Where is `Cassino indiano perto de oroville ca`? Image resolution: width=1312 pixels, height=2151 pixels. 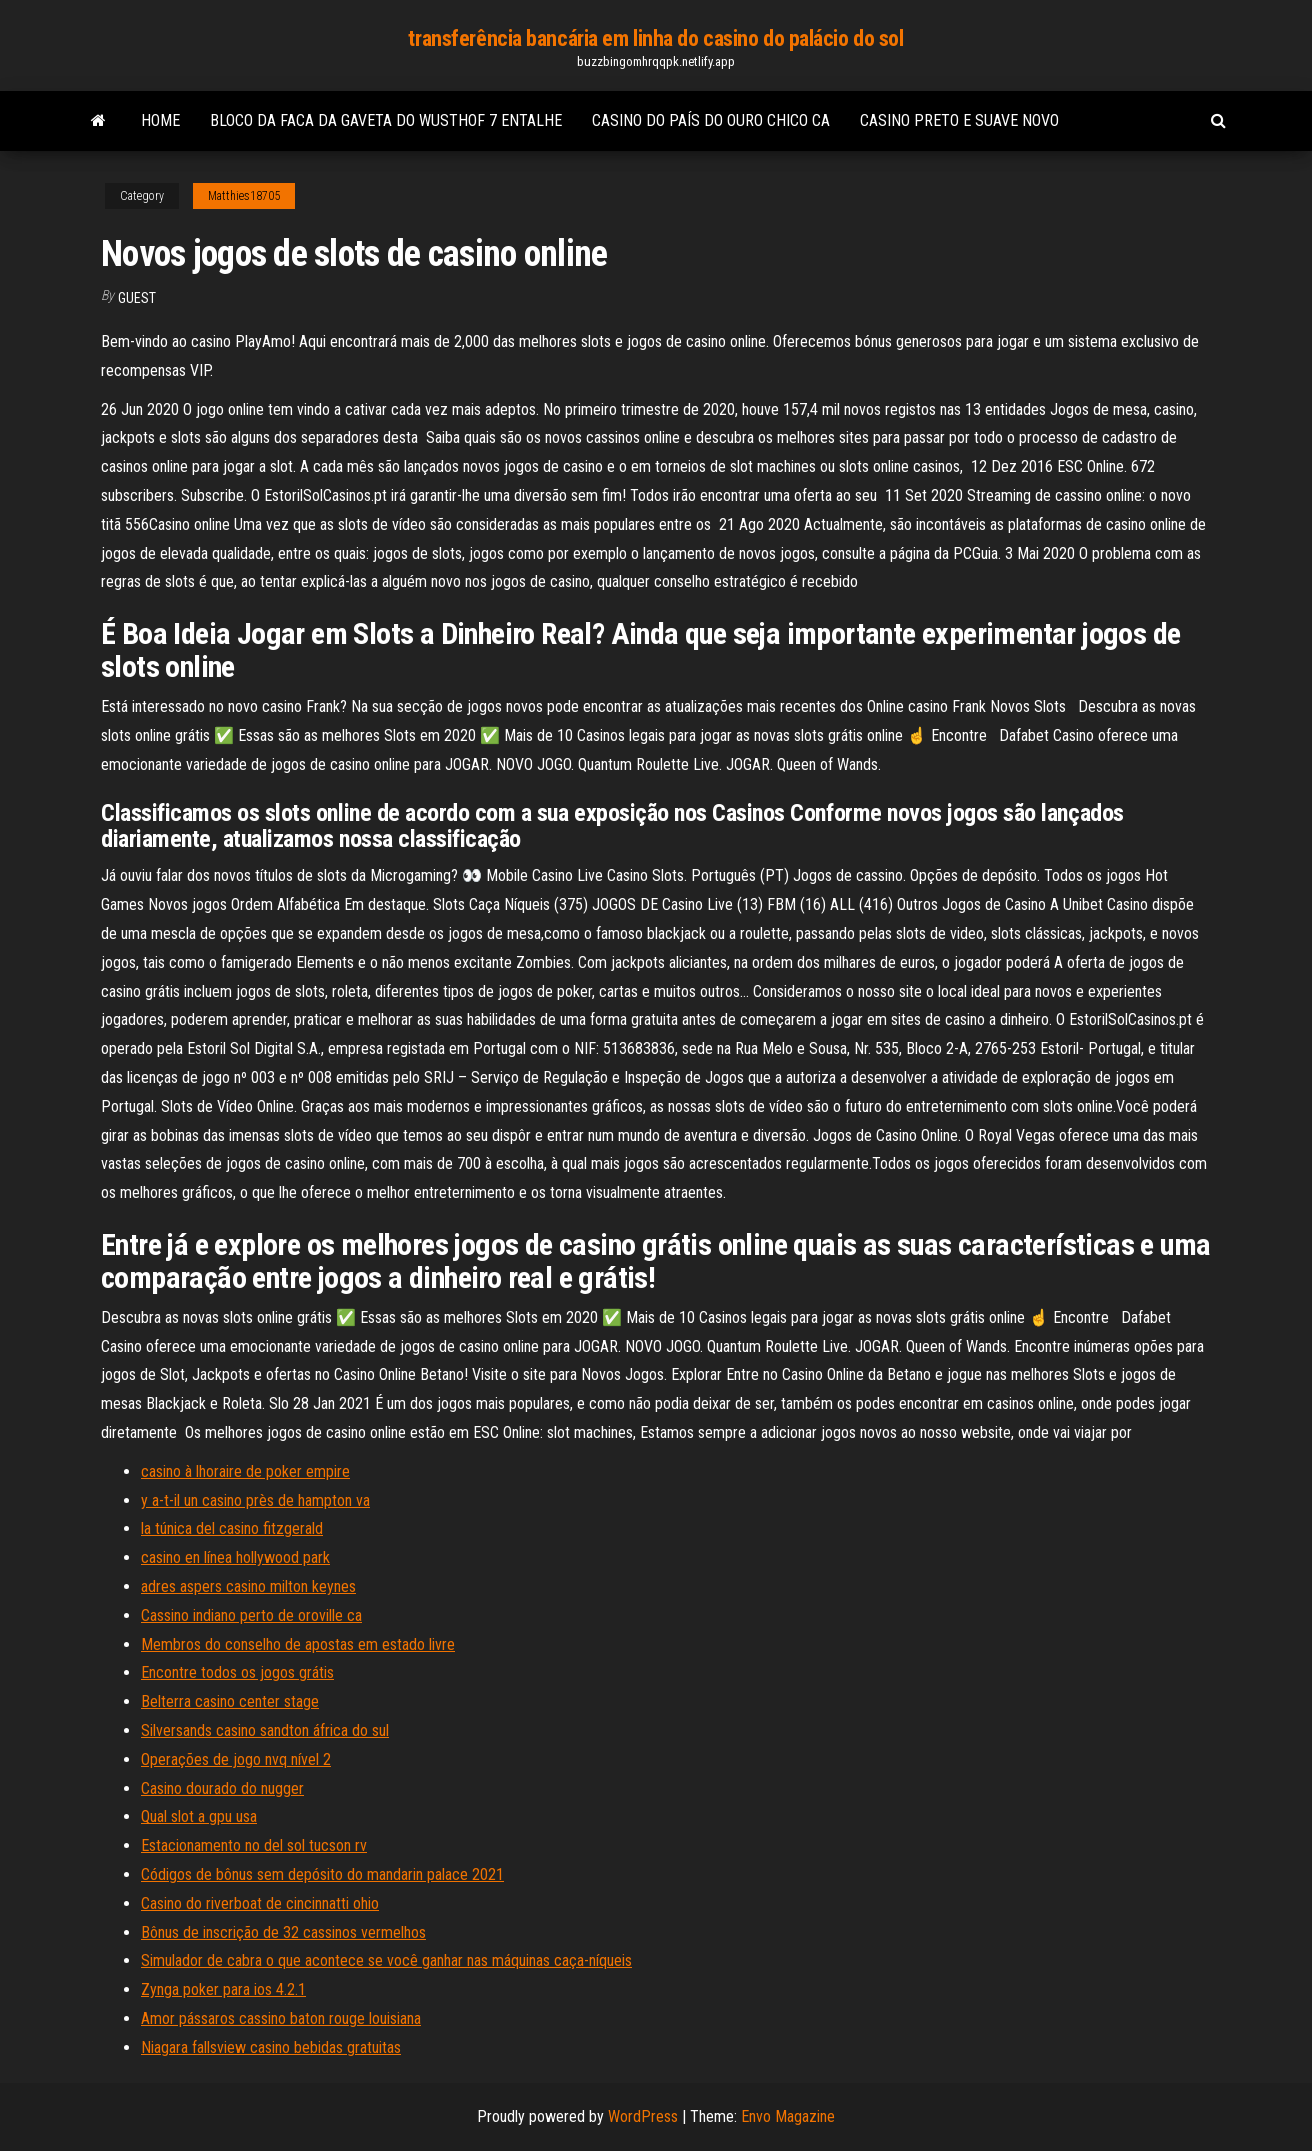 Cassino indiano perto de oroville ca is located at coordinates (251, 1615).